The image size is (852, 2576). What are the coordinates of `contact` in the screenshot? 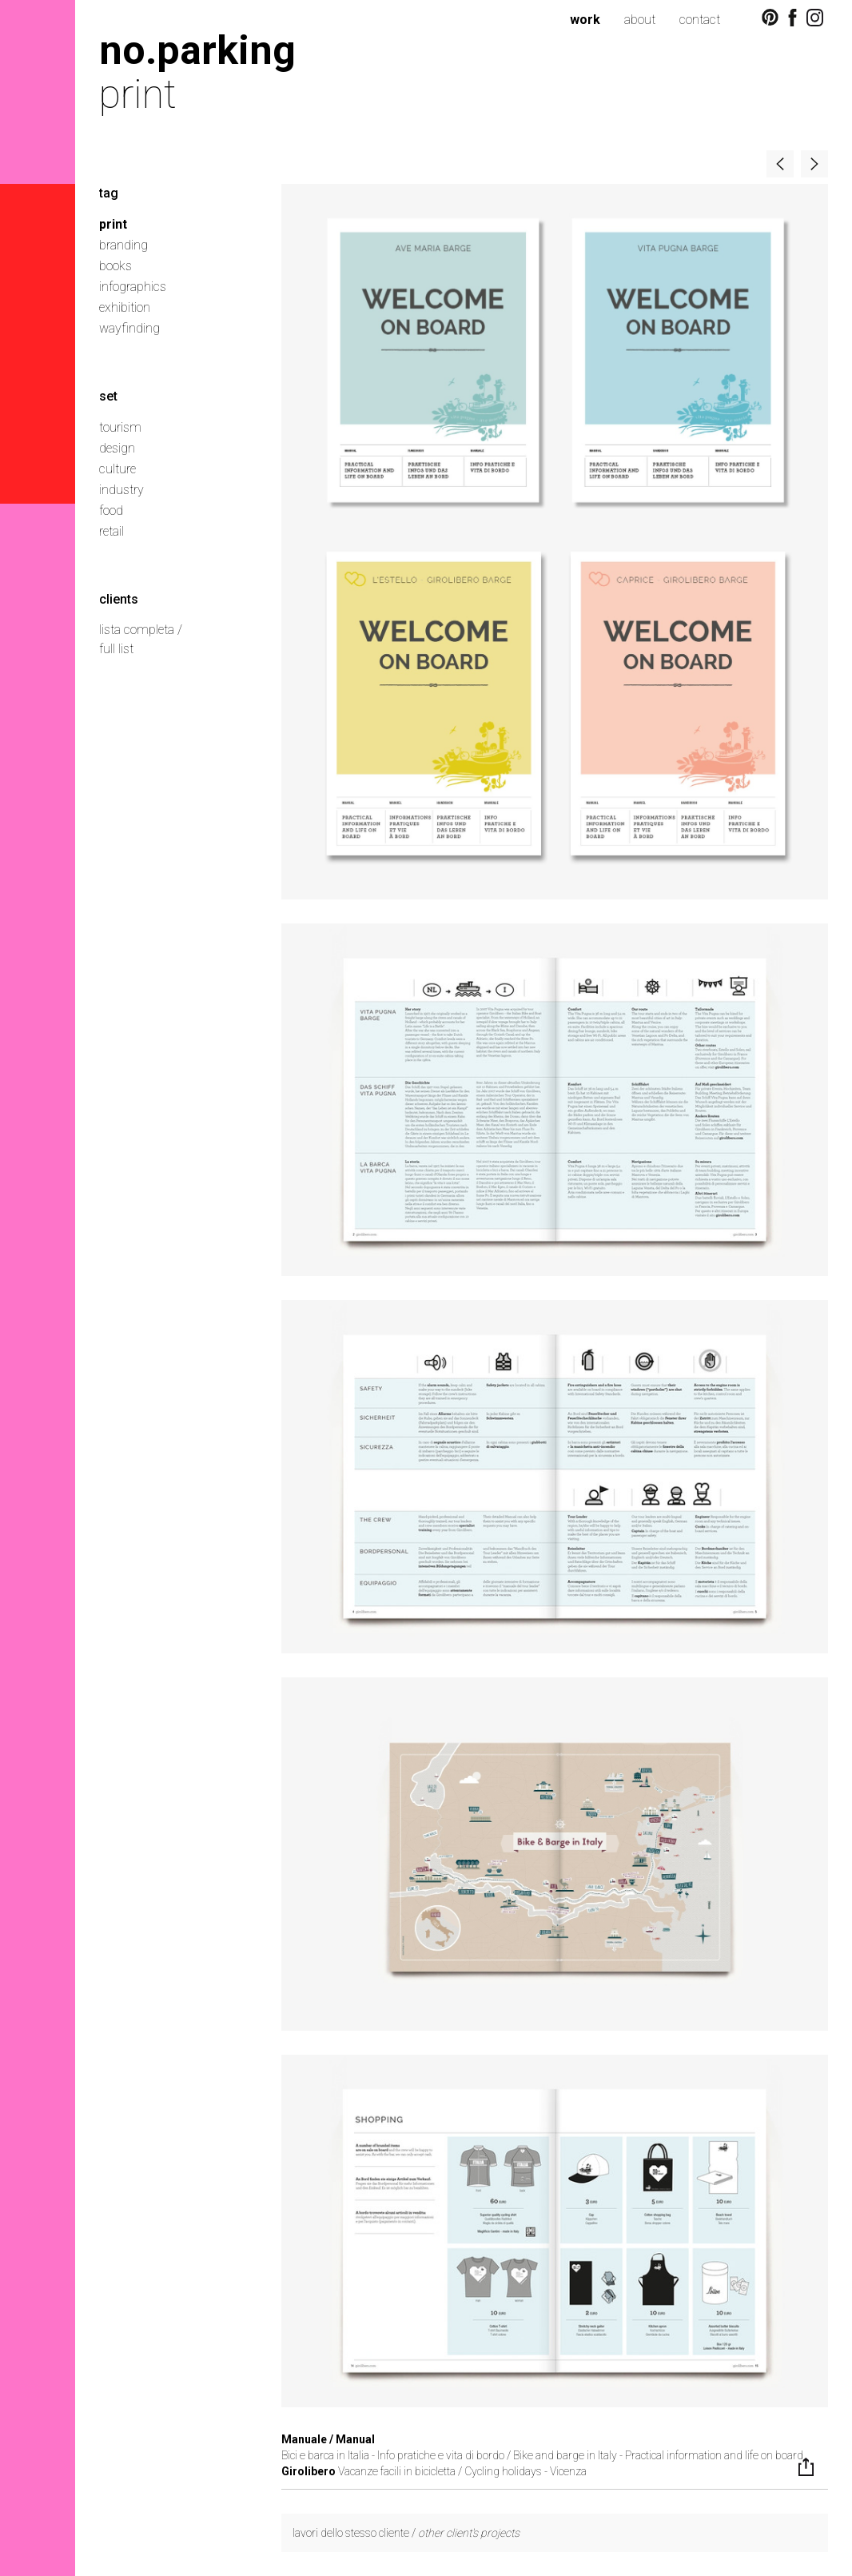 It's located at (699, 19).